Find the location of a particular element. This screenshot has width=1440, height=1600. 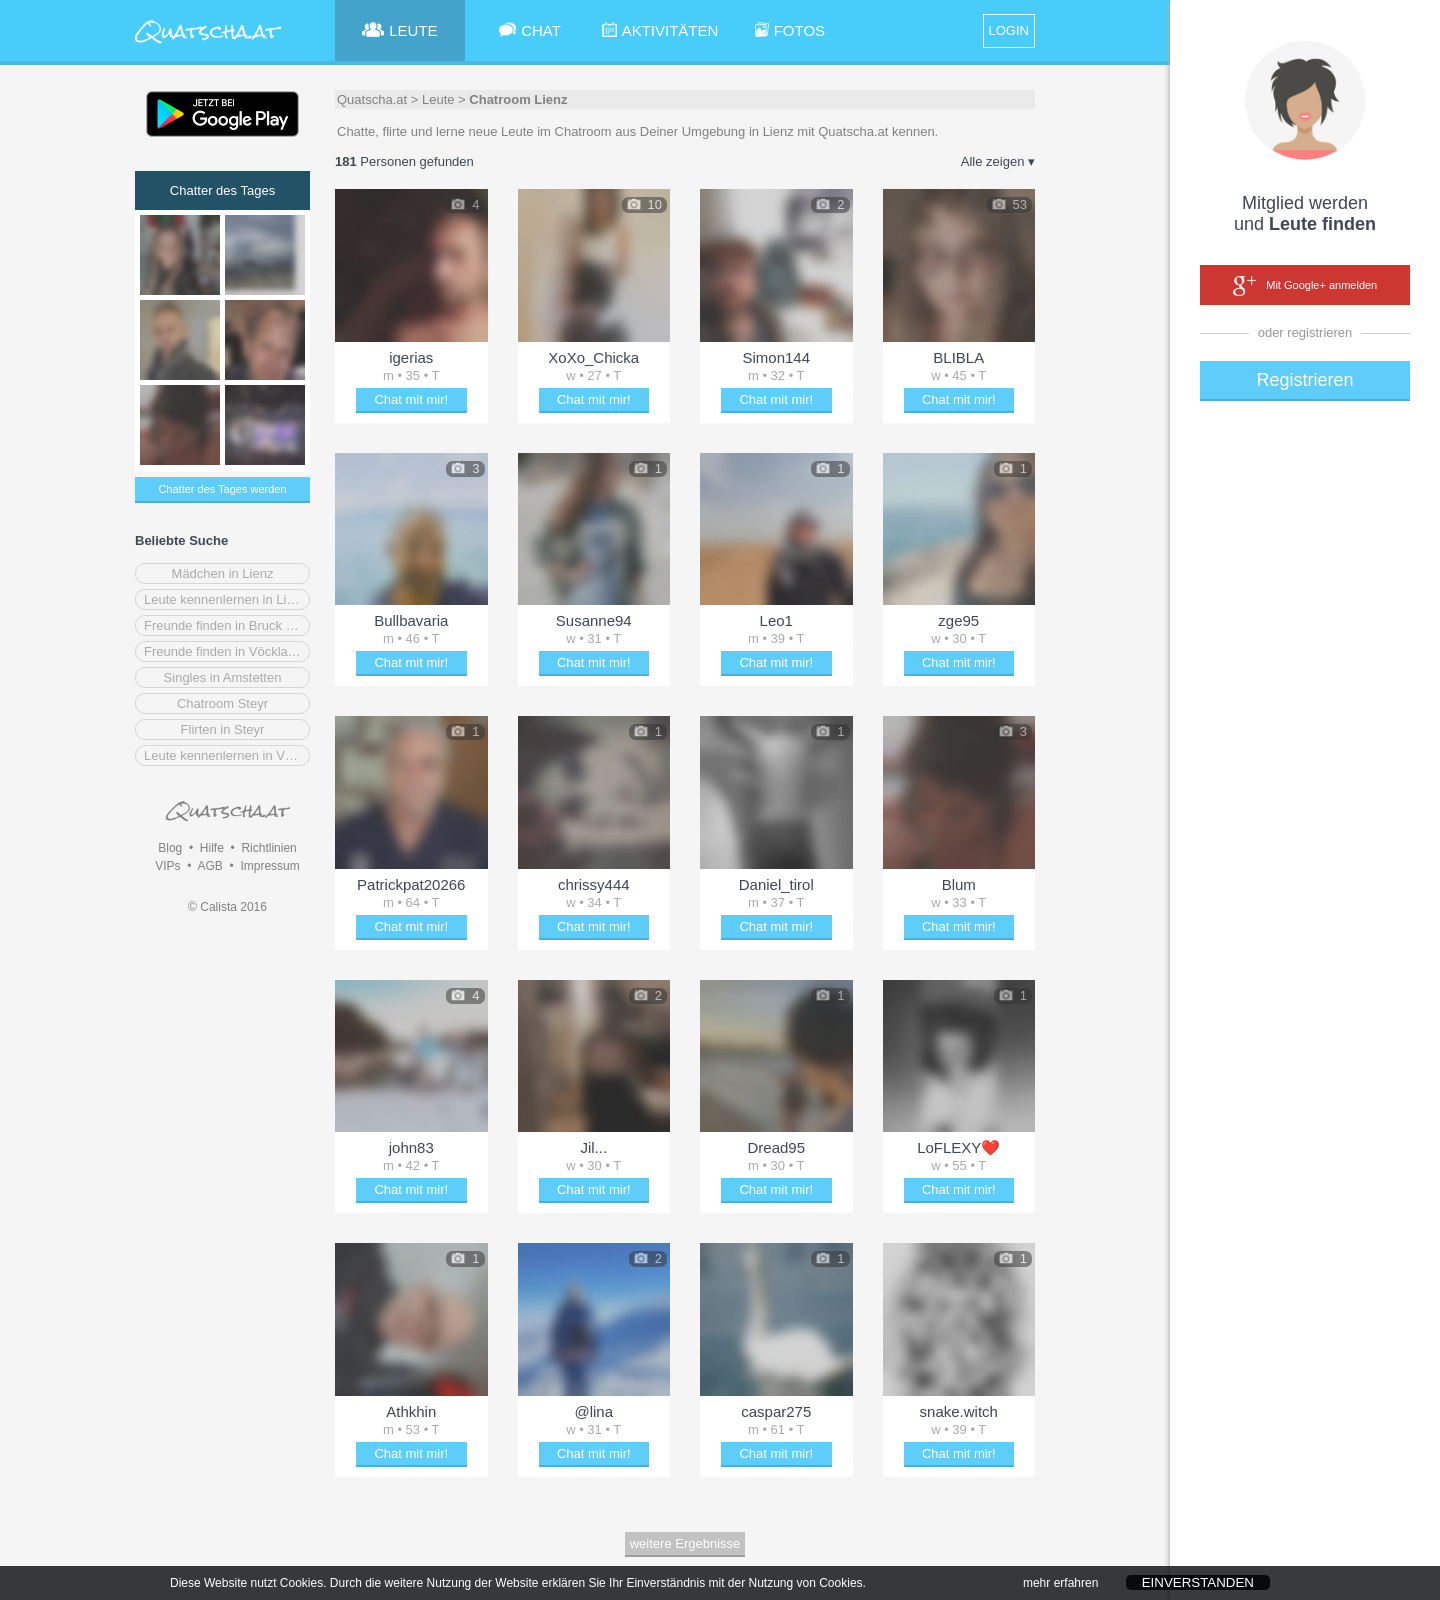

mehr erfahren is located at coordinates (1060, 1592).